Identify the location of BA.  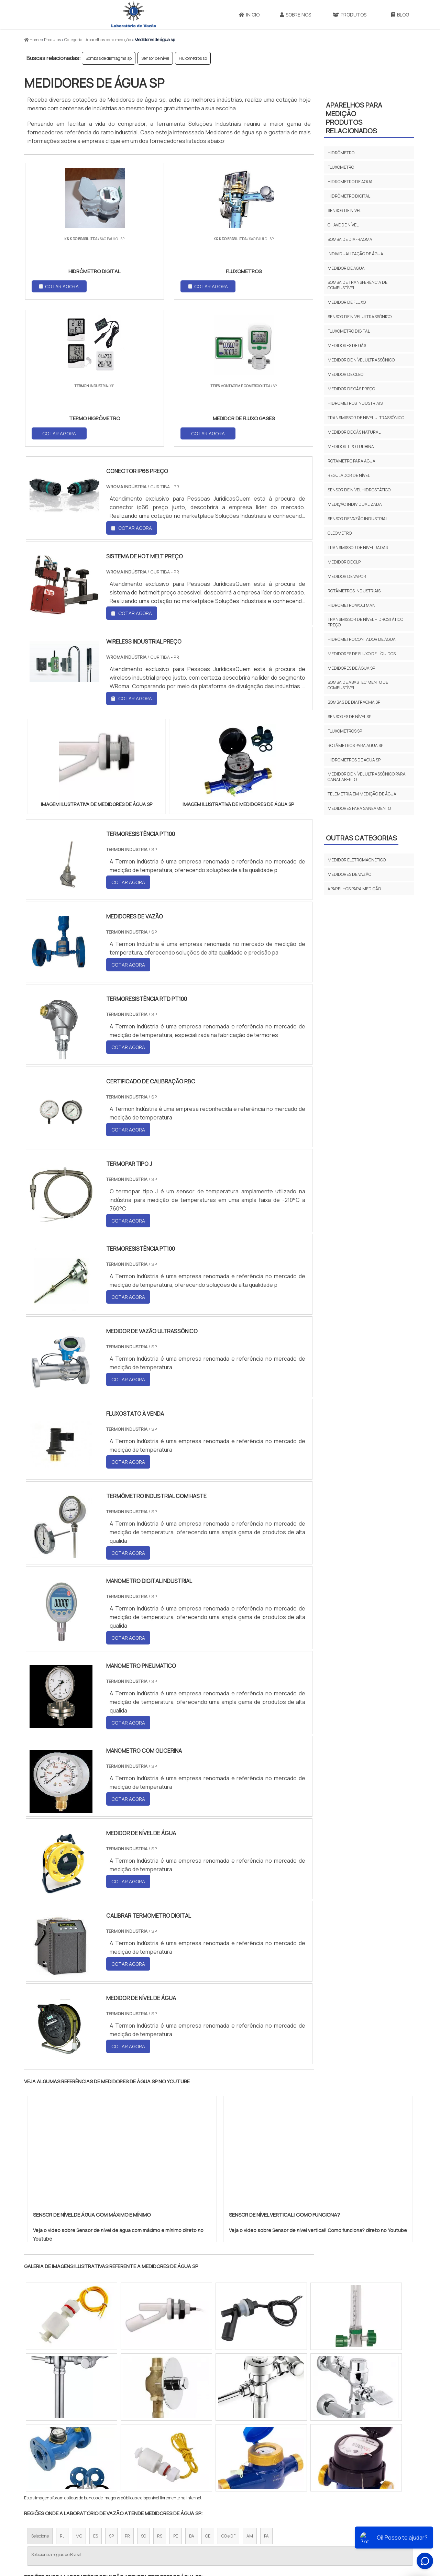
(191, 2391).